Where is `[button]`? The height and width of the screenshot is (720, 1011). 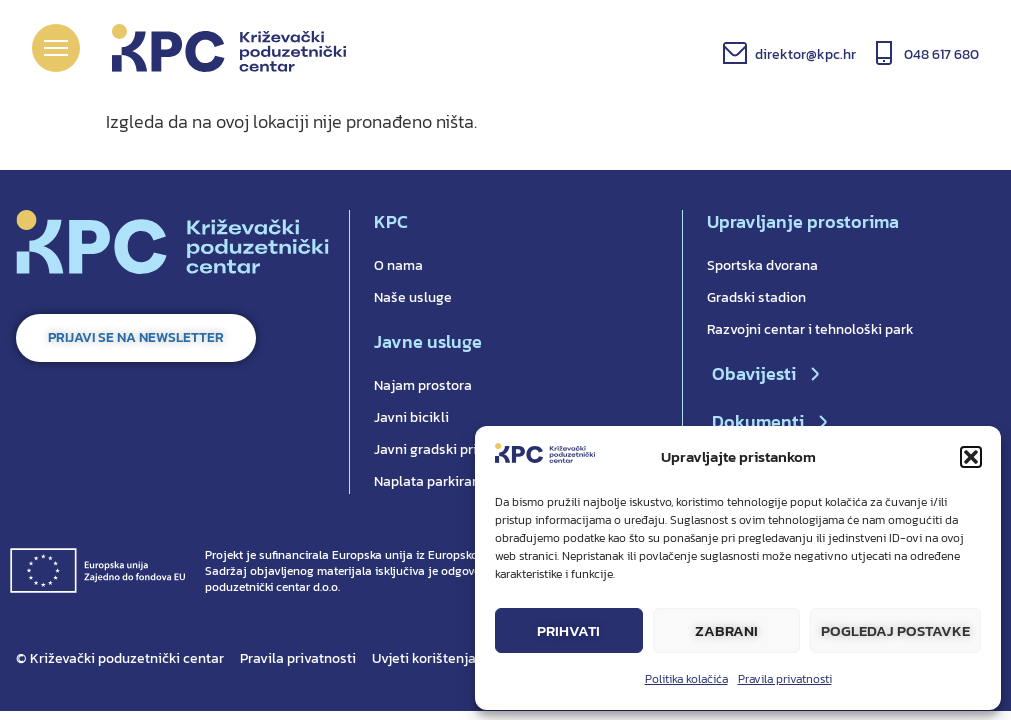 [button] is located at coordinates (971, 457).